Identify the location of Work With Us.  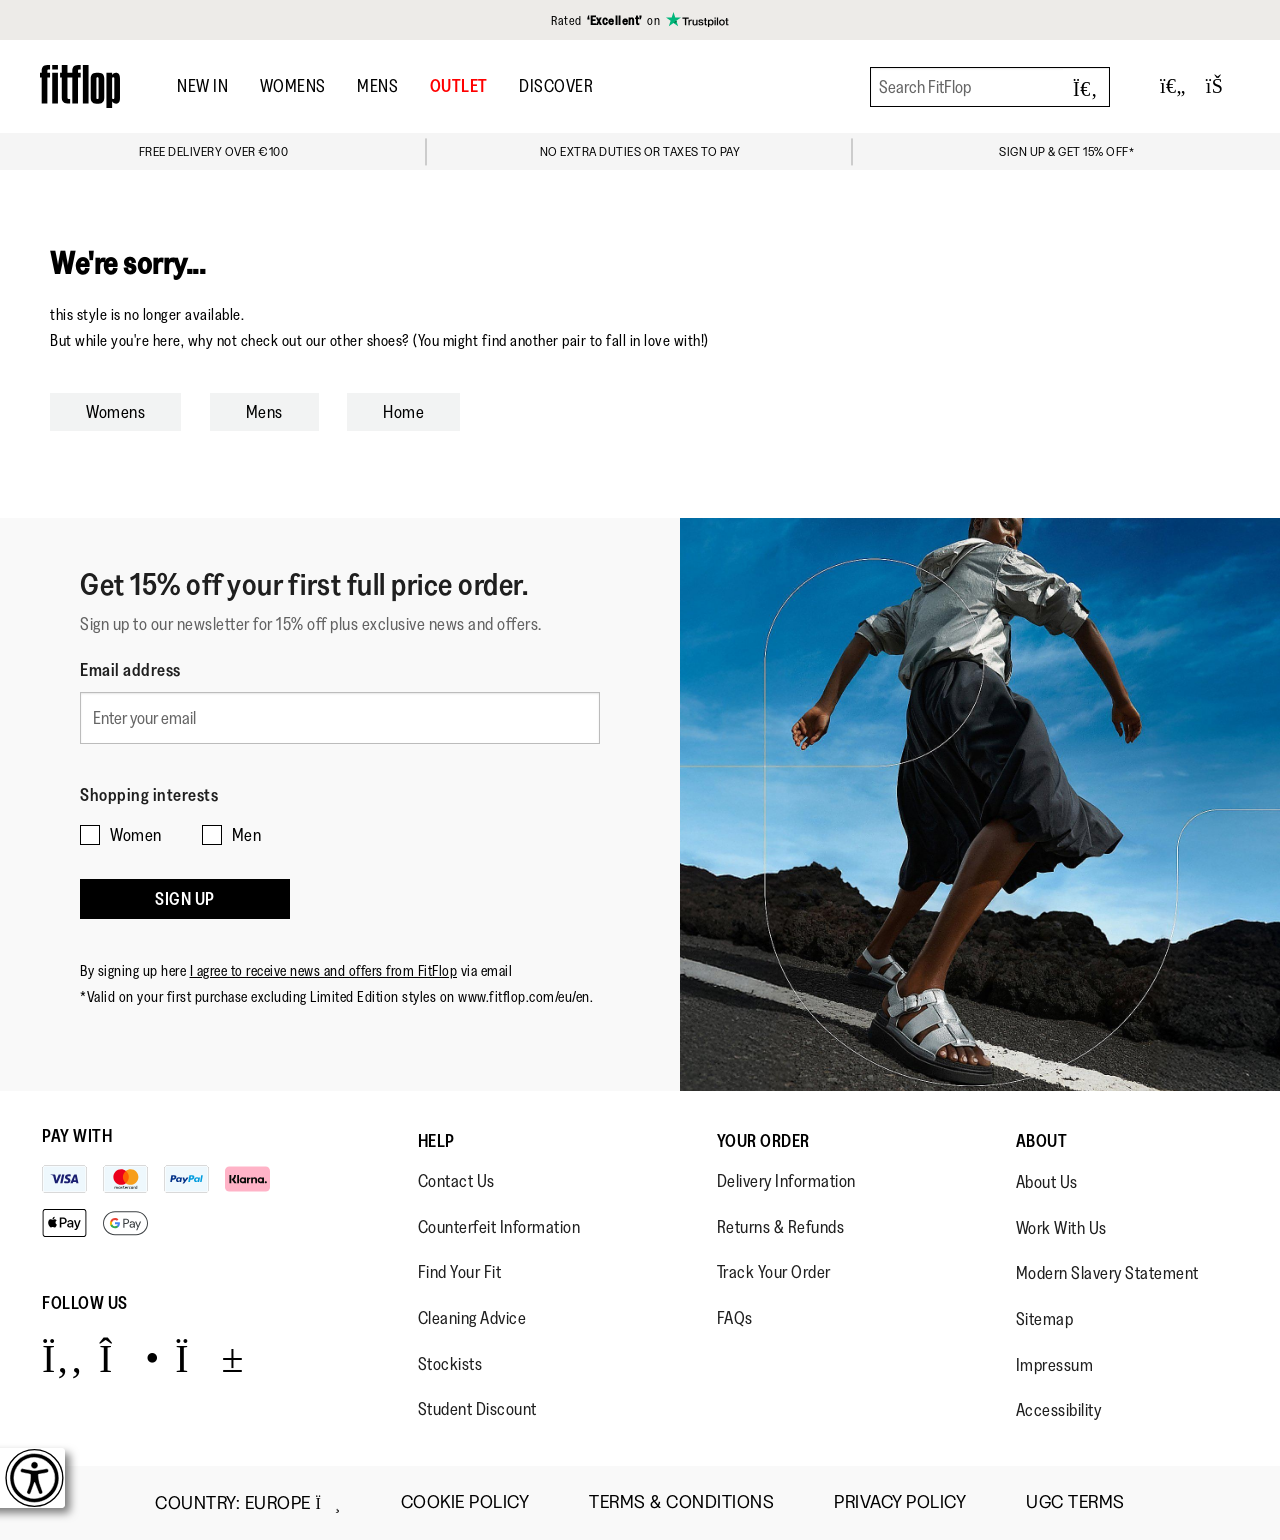
(1061, 1228).